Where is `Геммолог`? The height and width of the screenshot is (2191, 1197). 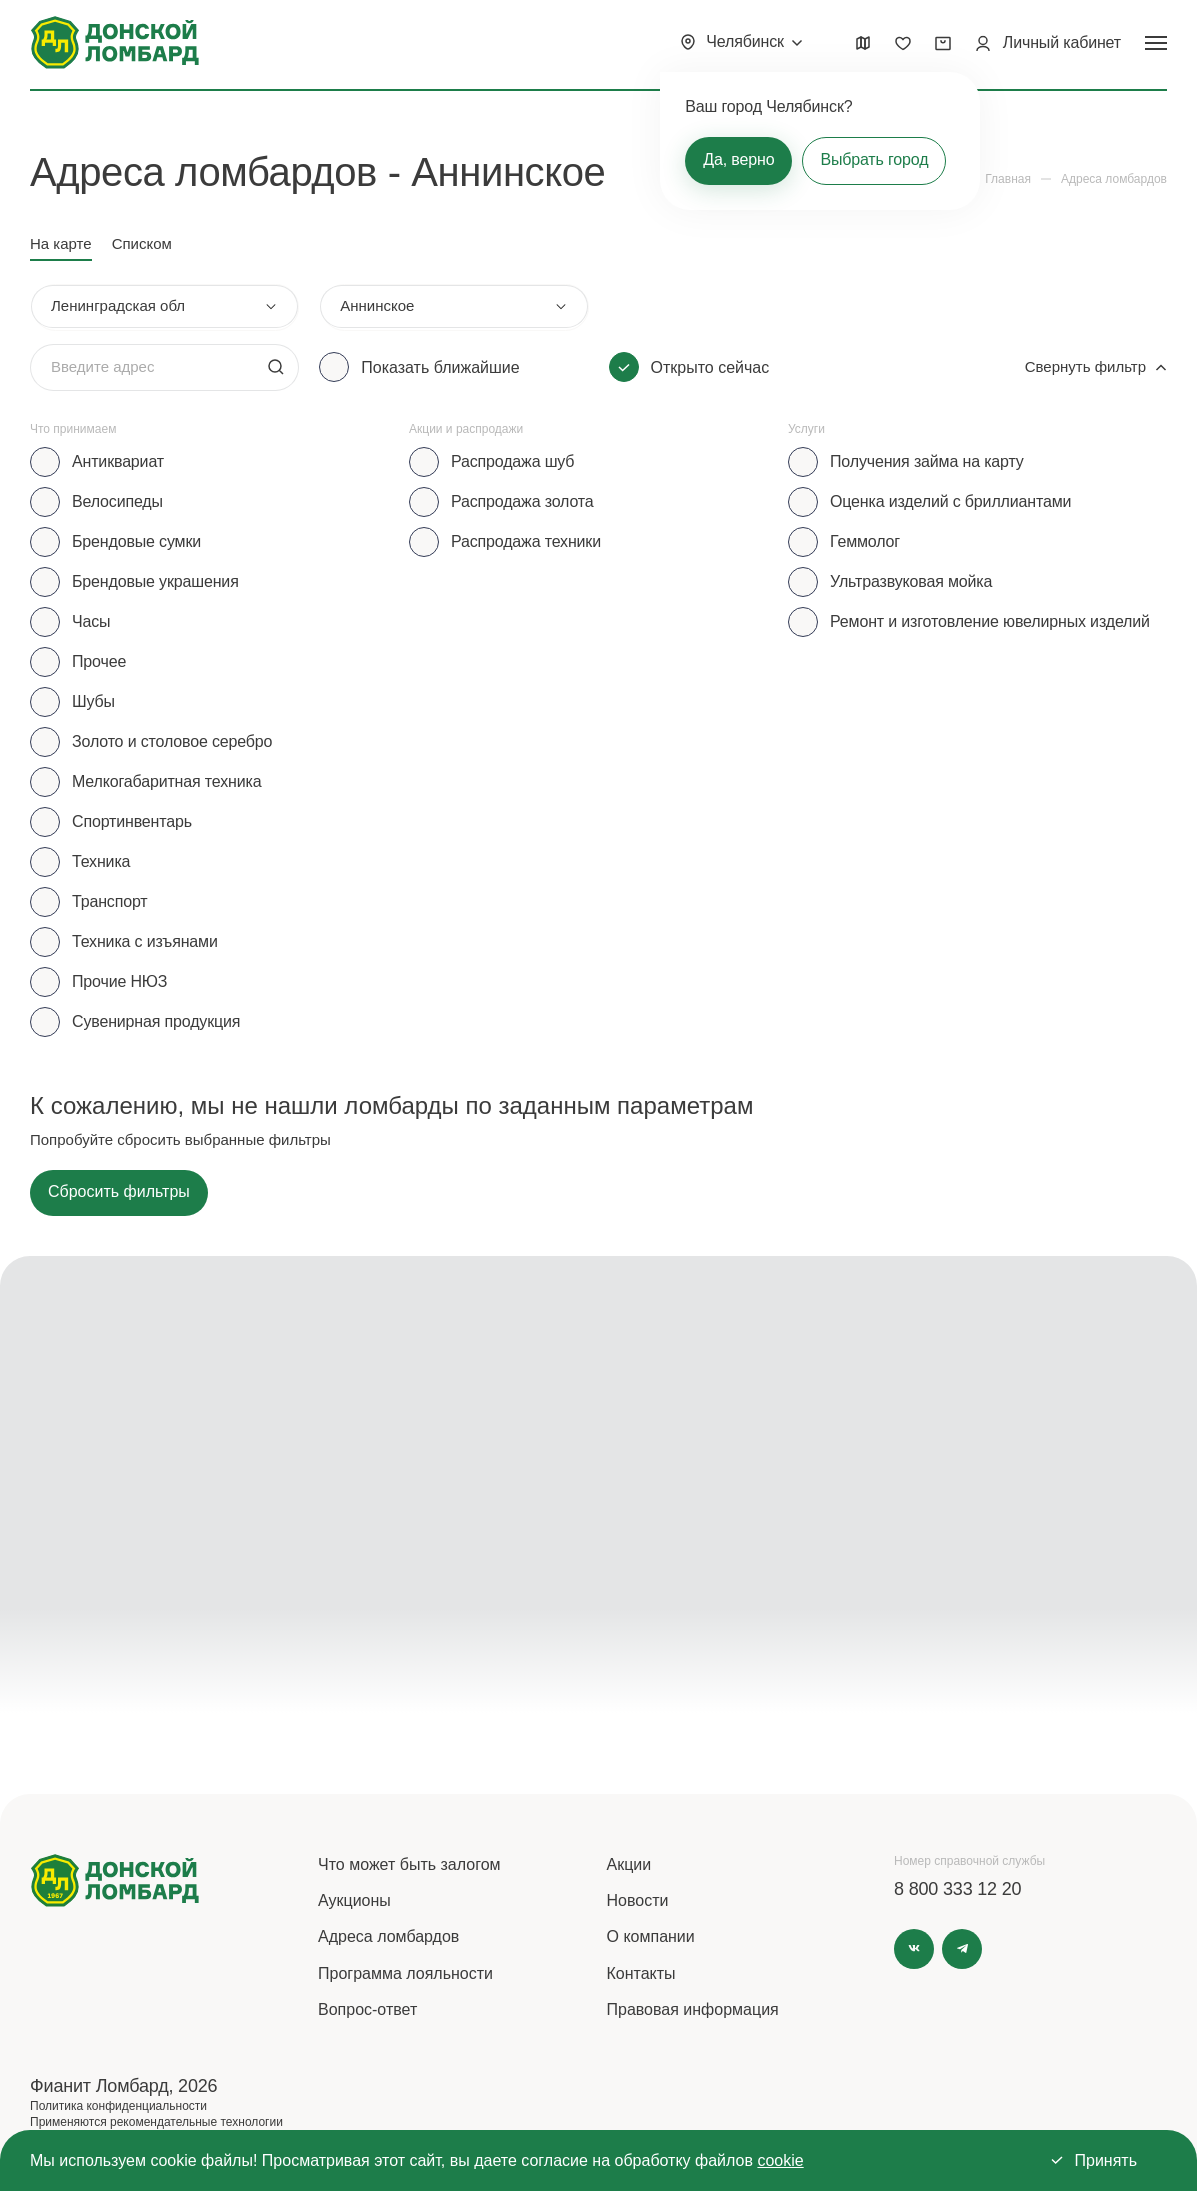
Геммолог is located at coordinates (865, 541).